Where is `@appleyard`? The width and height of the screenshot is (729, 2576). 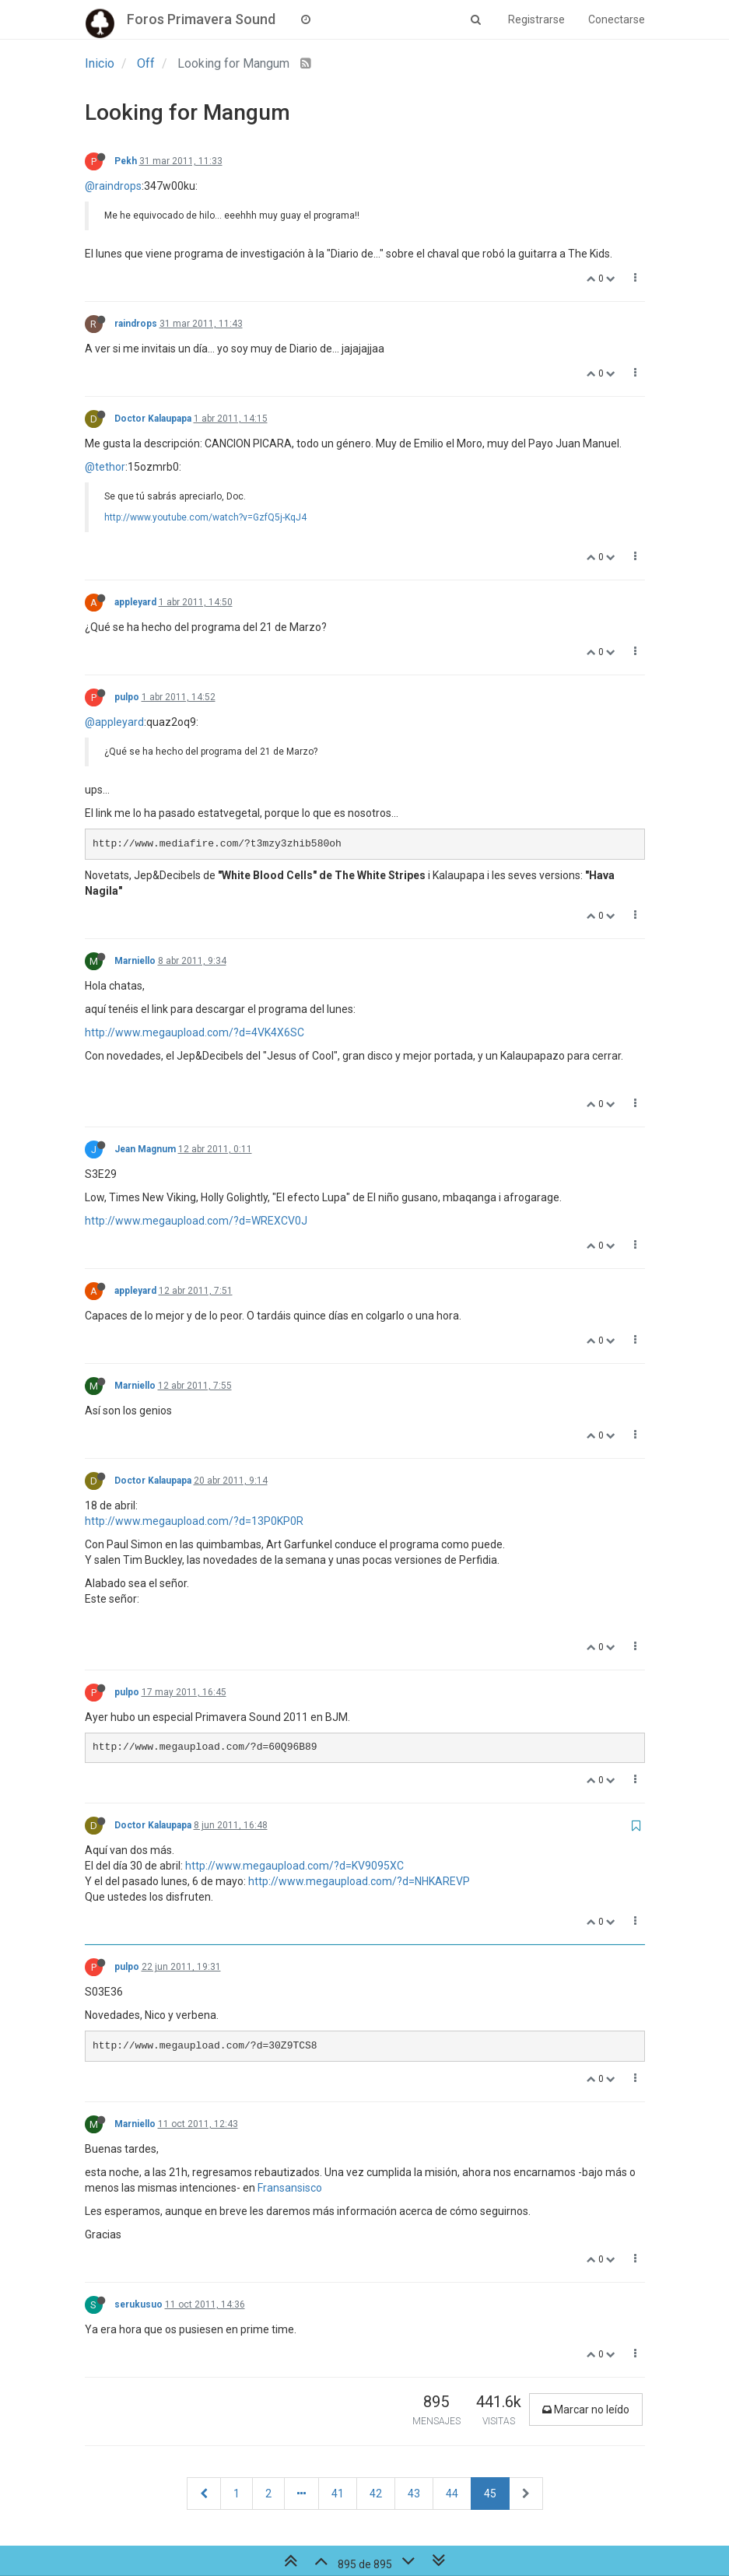
@appleyard is located at coordinates (114, 722).